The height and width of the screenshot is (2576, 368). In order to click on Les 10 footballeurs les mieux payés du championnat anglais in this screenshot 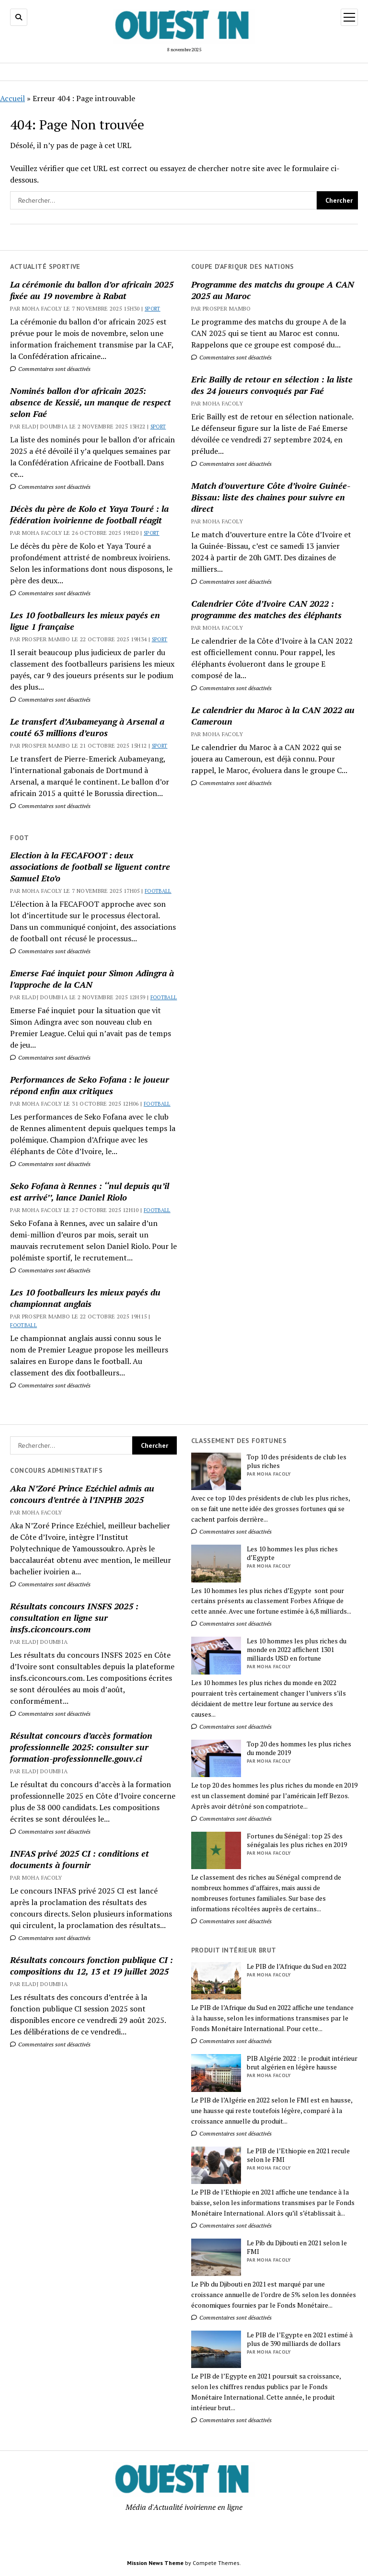, I will do `click(85, 1297)`.